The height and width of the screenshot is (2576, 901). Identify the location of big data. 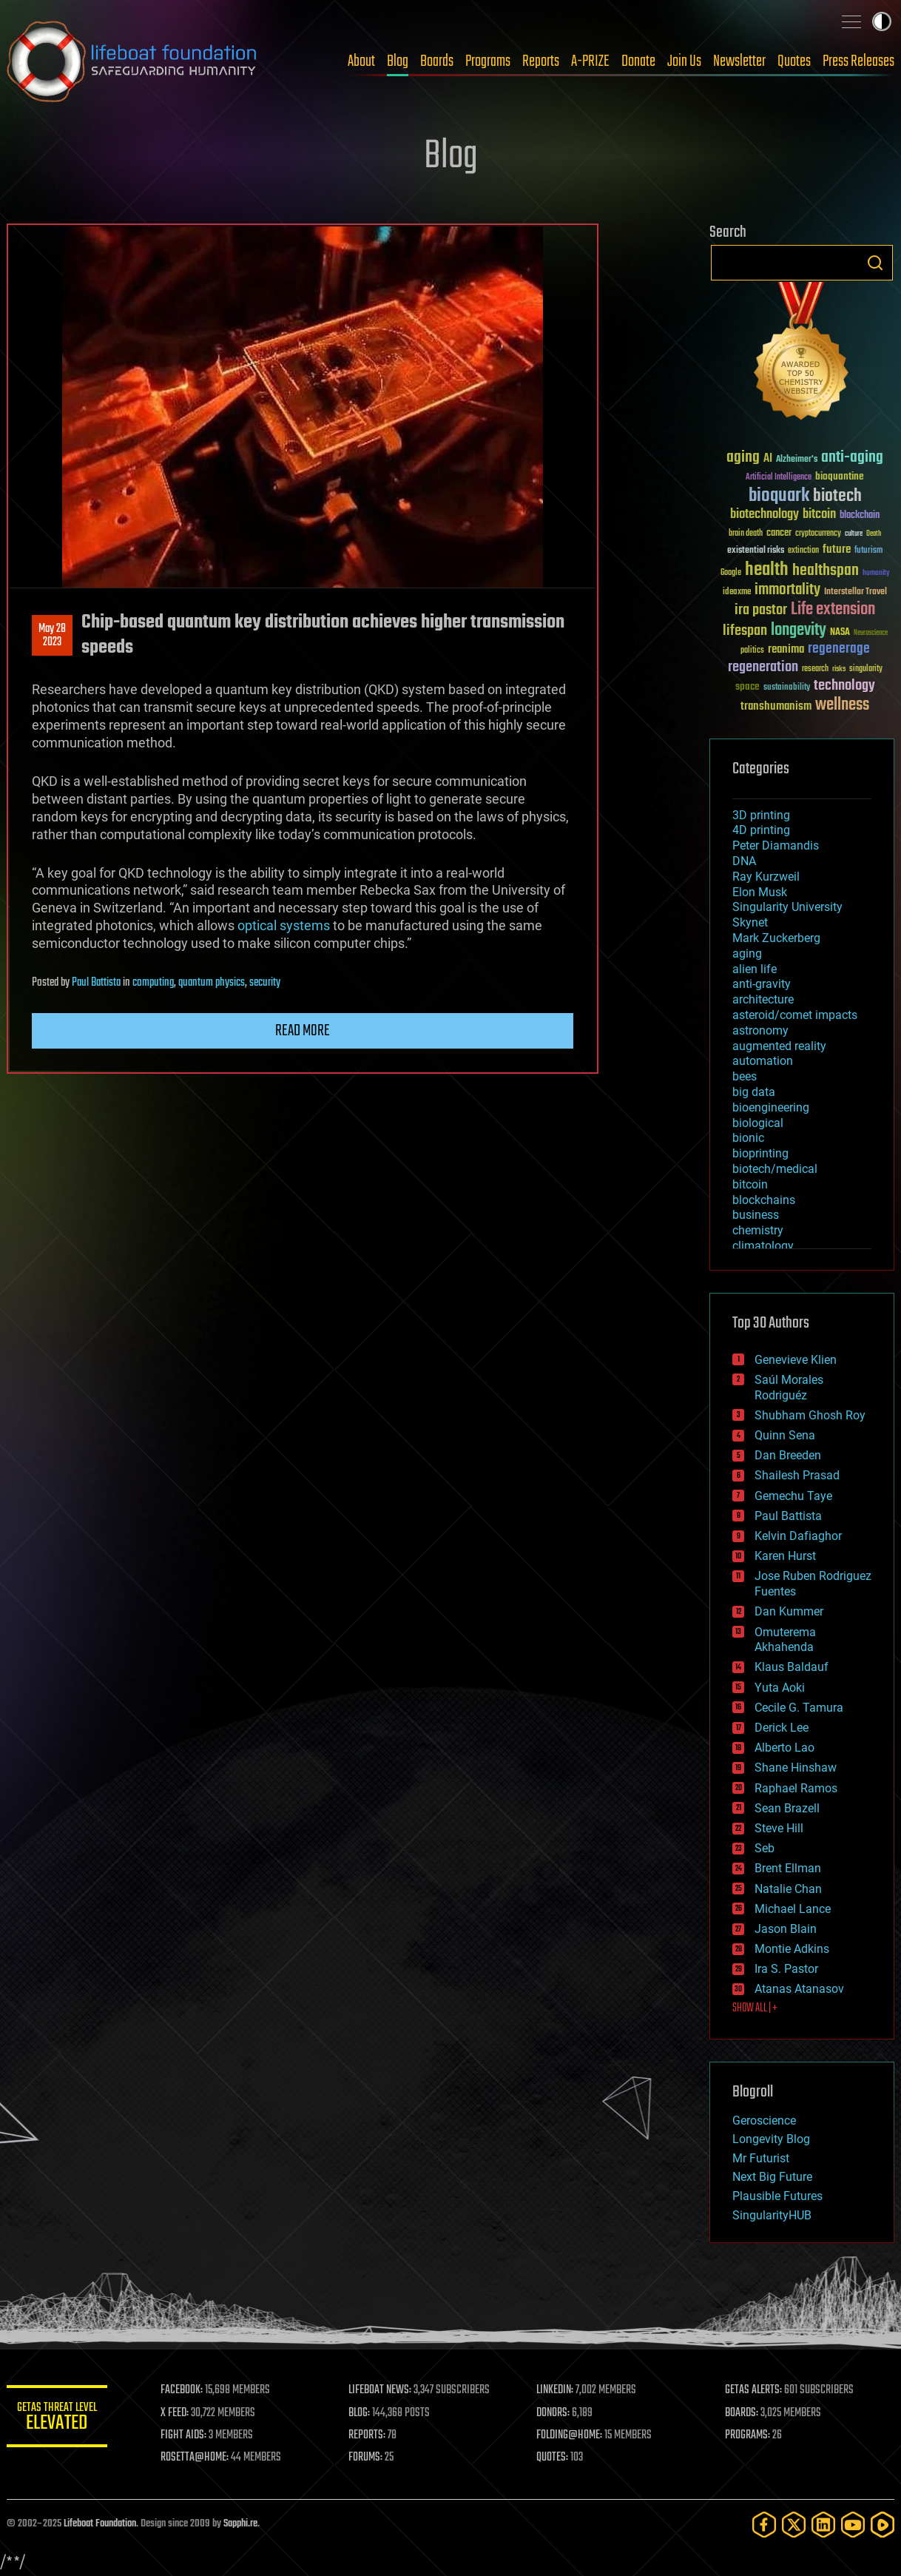
(753, 1092).